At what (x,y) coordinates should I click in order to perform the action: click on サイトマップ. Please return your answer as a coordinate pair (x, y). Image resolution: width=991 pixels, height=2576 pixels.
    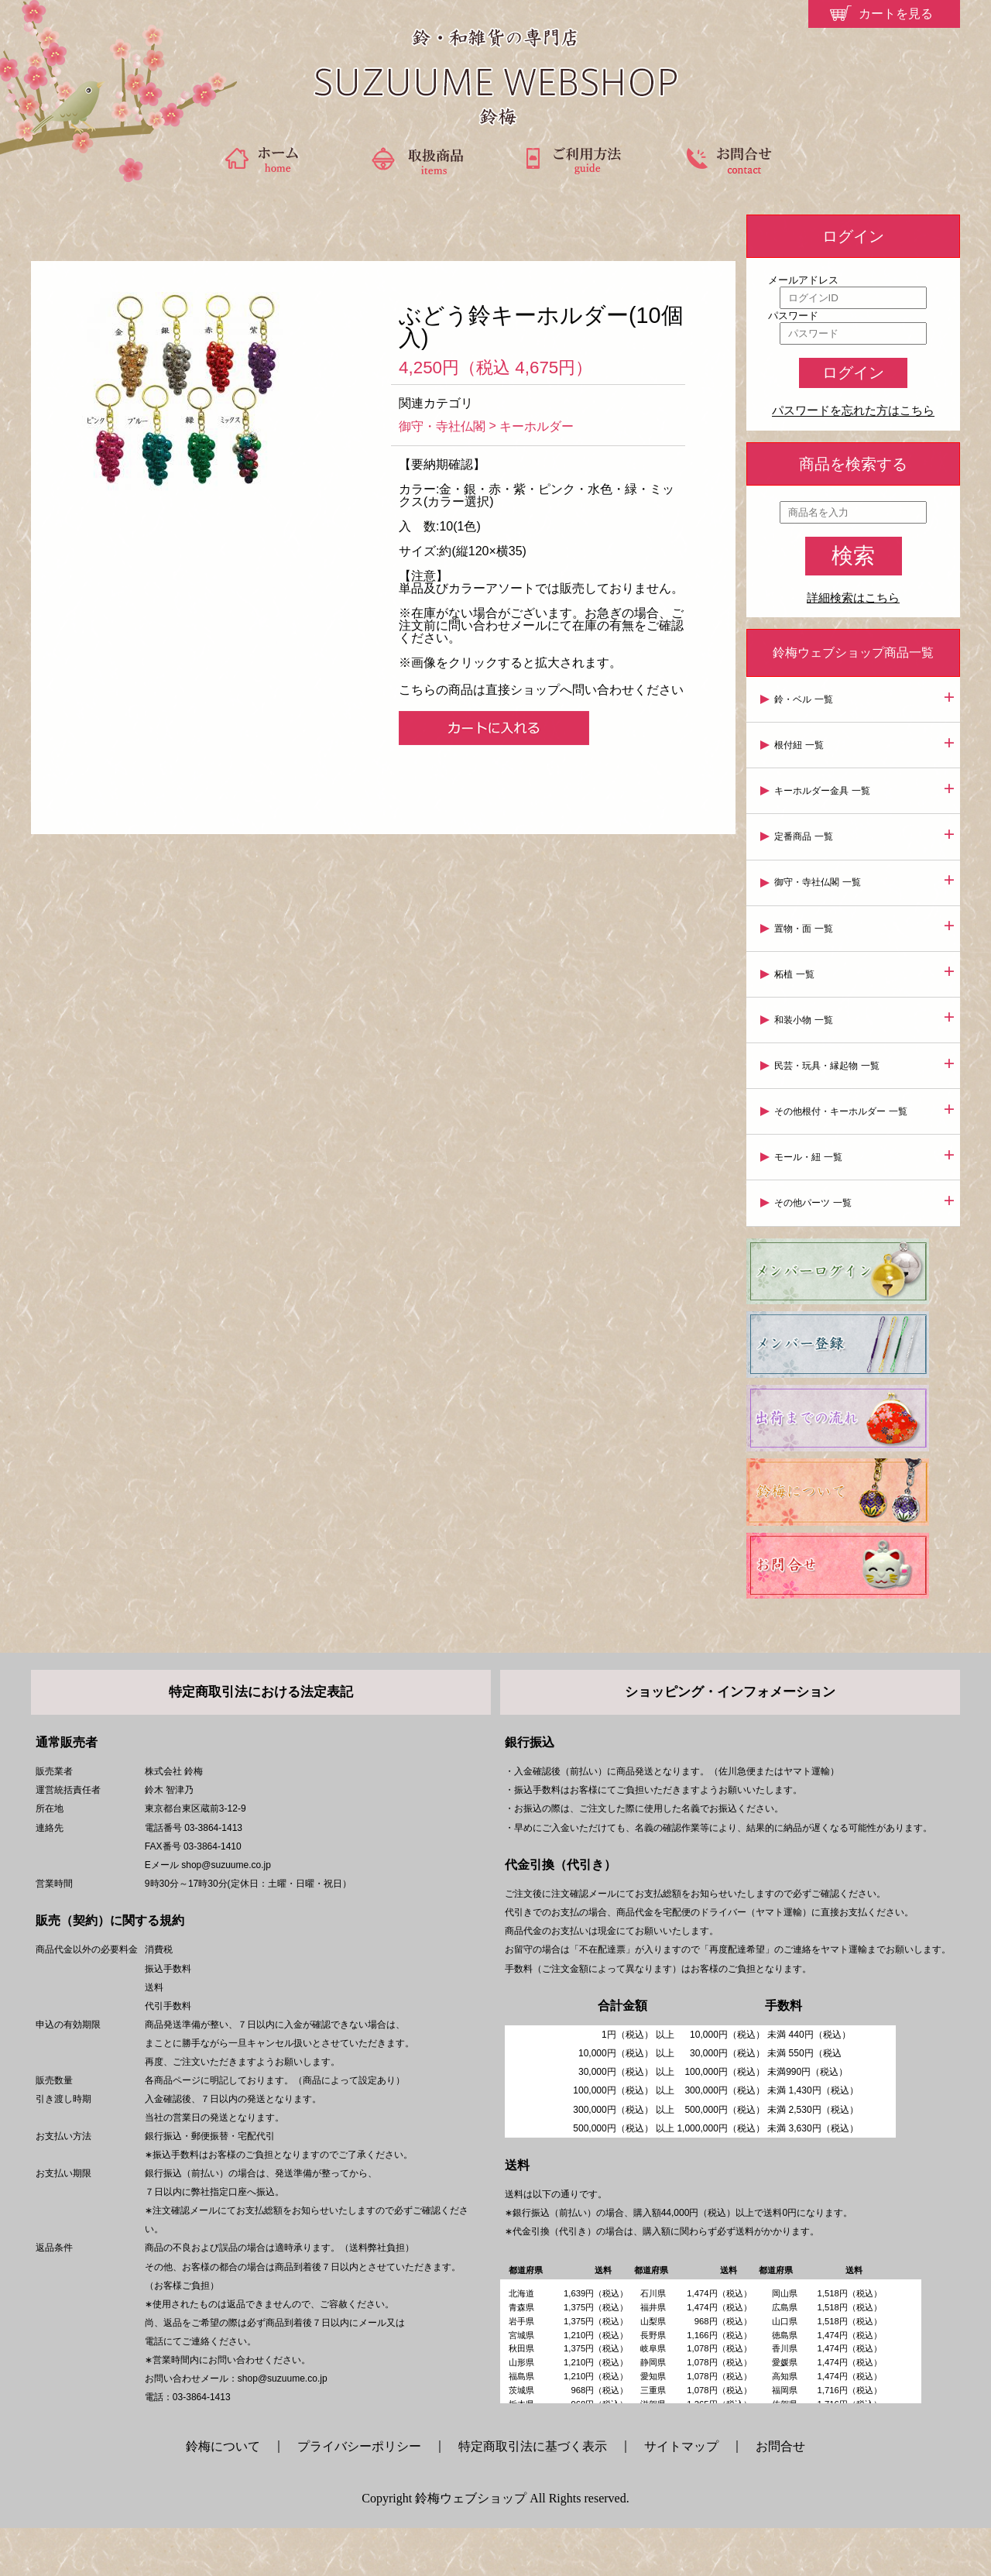
    Looking at the image, I should click on (681, 2494).